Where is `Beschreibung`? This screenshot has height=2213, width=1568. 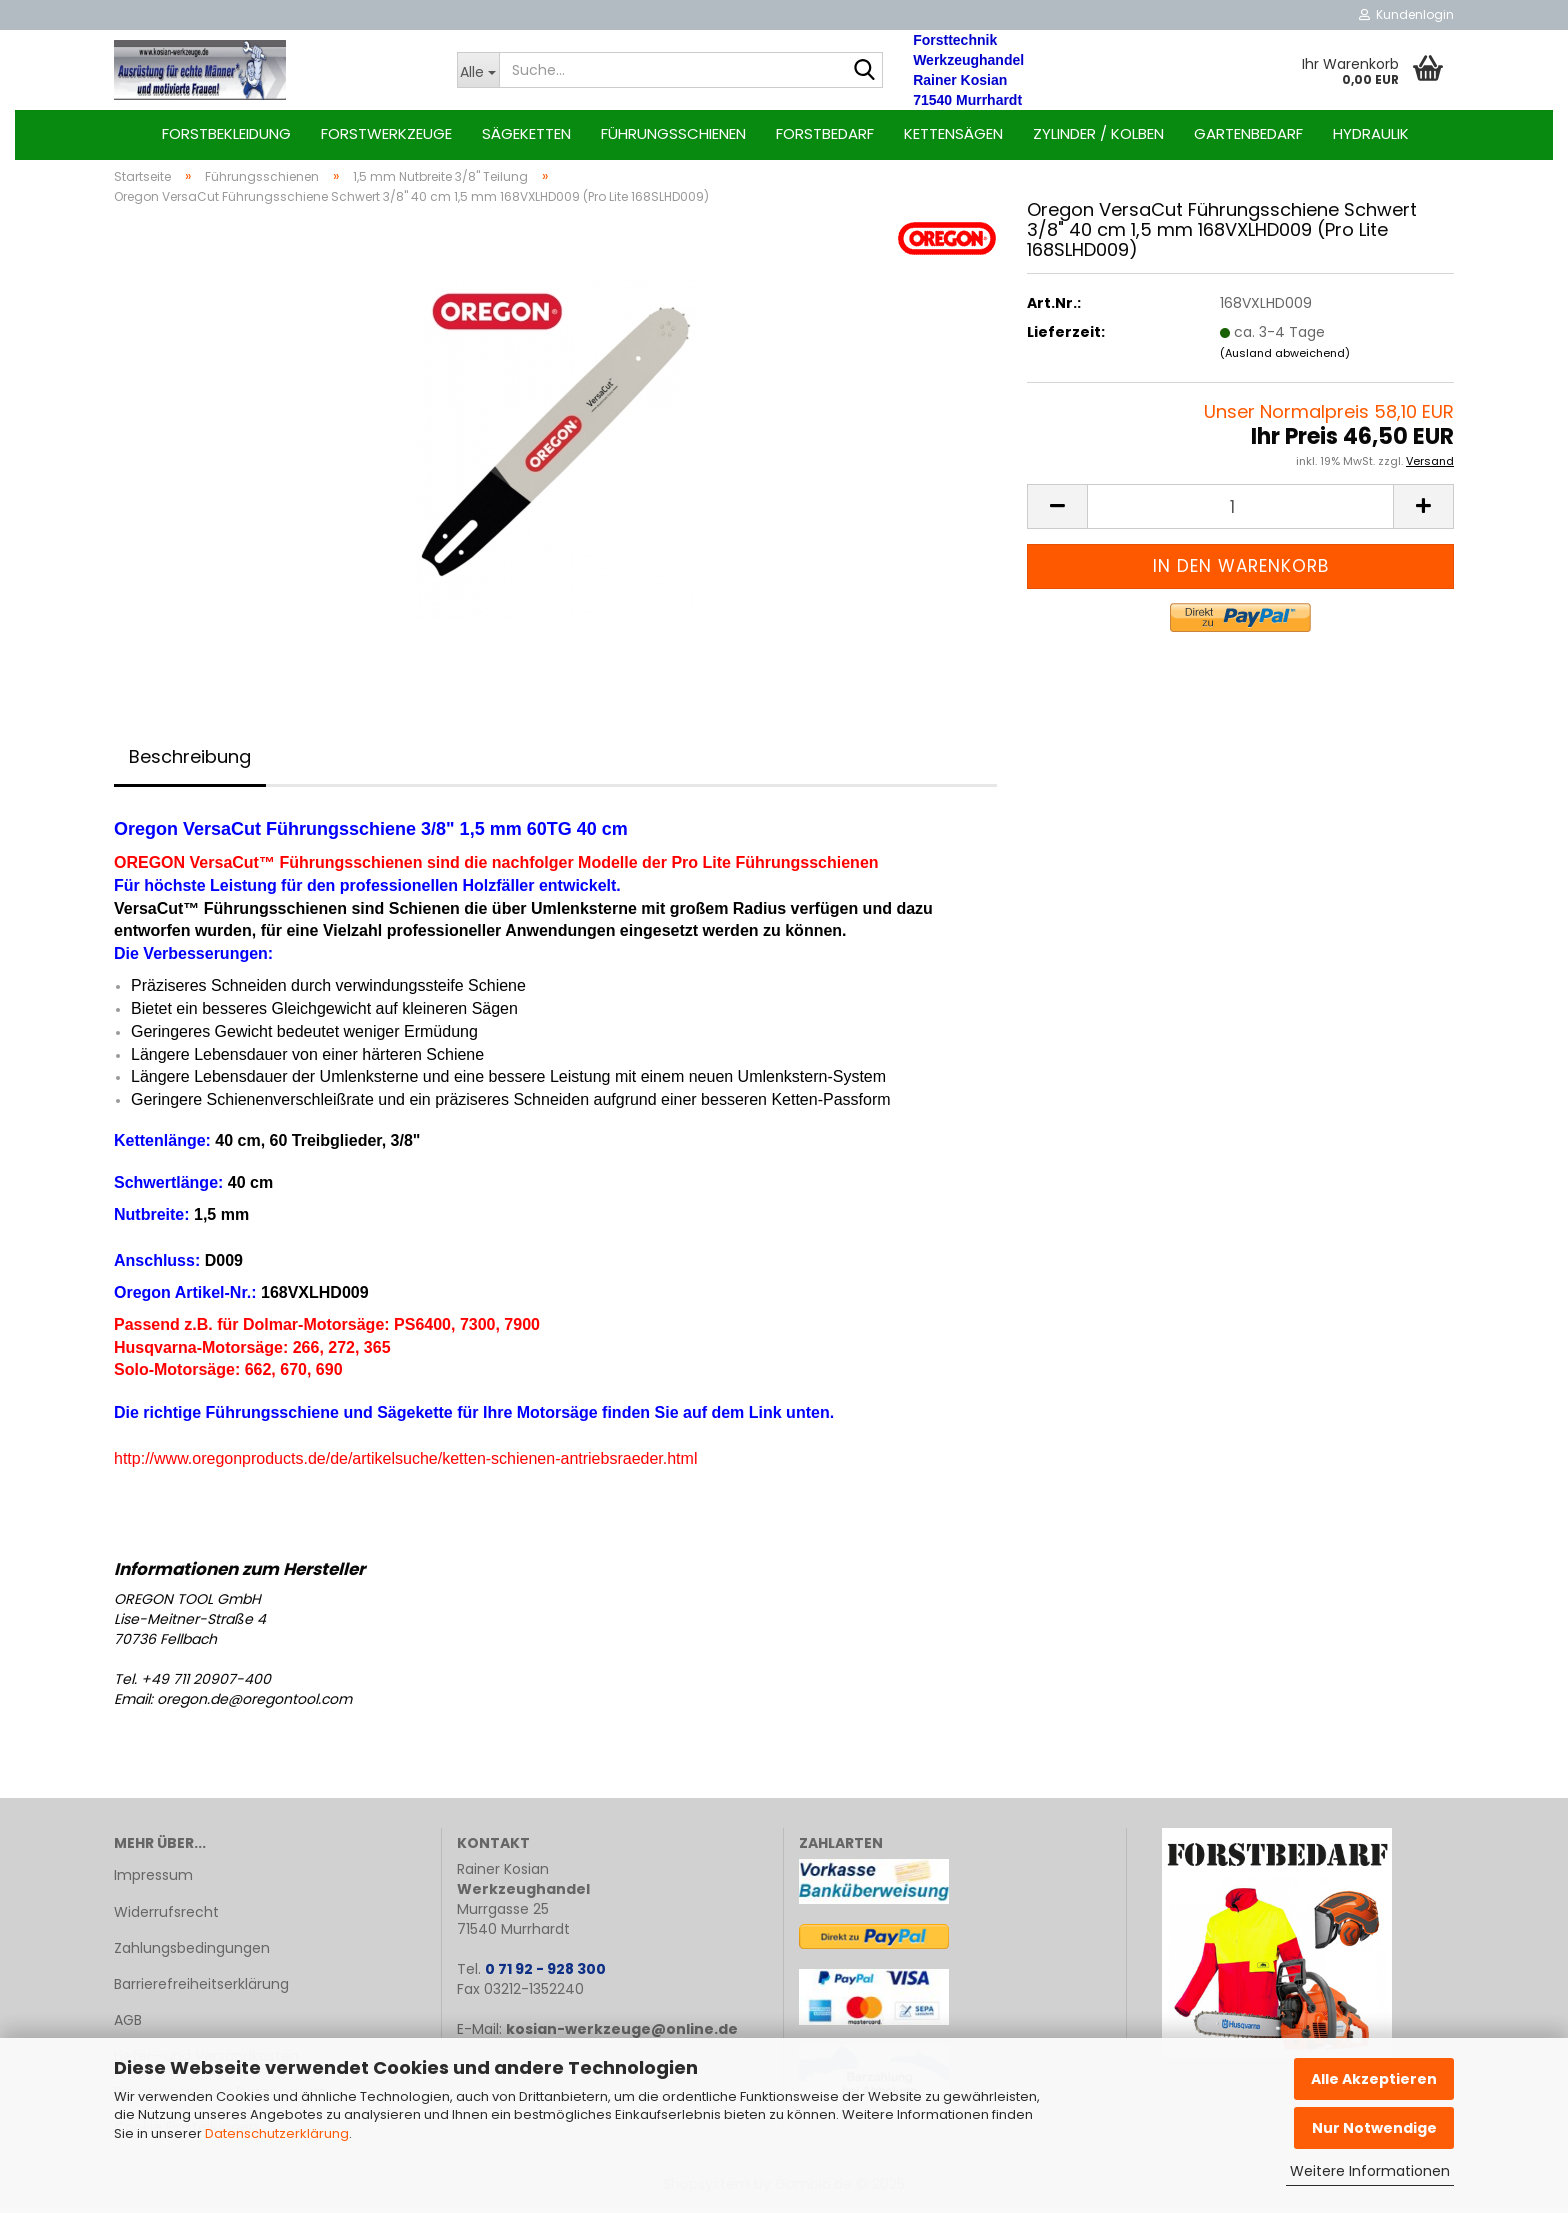 Beschreibung is located at coordinates (190, 760).